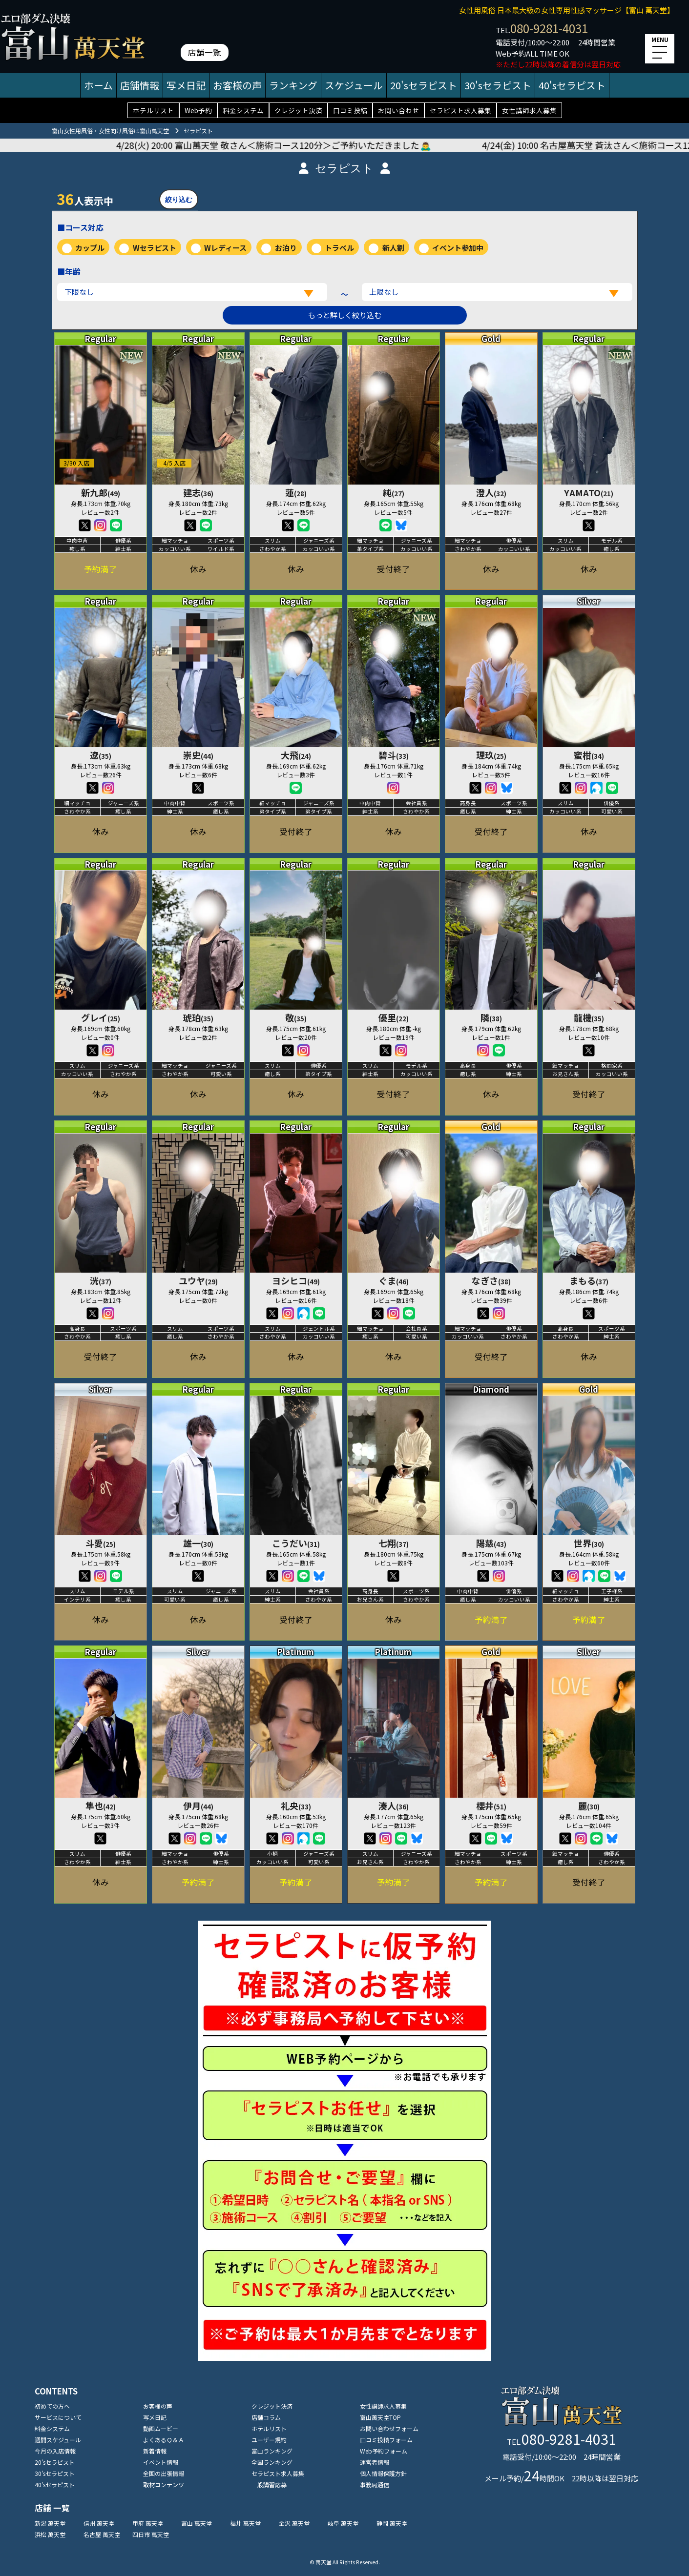  I want to click on ランキング, so click(293, 85).